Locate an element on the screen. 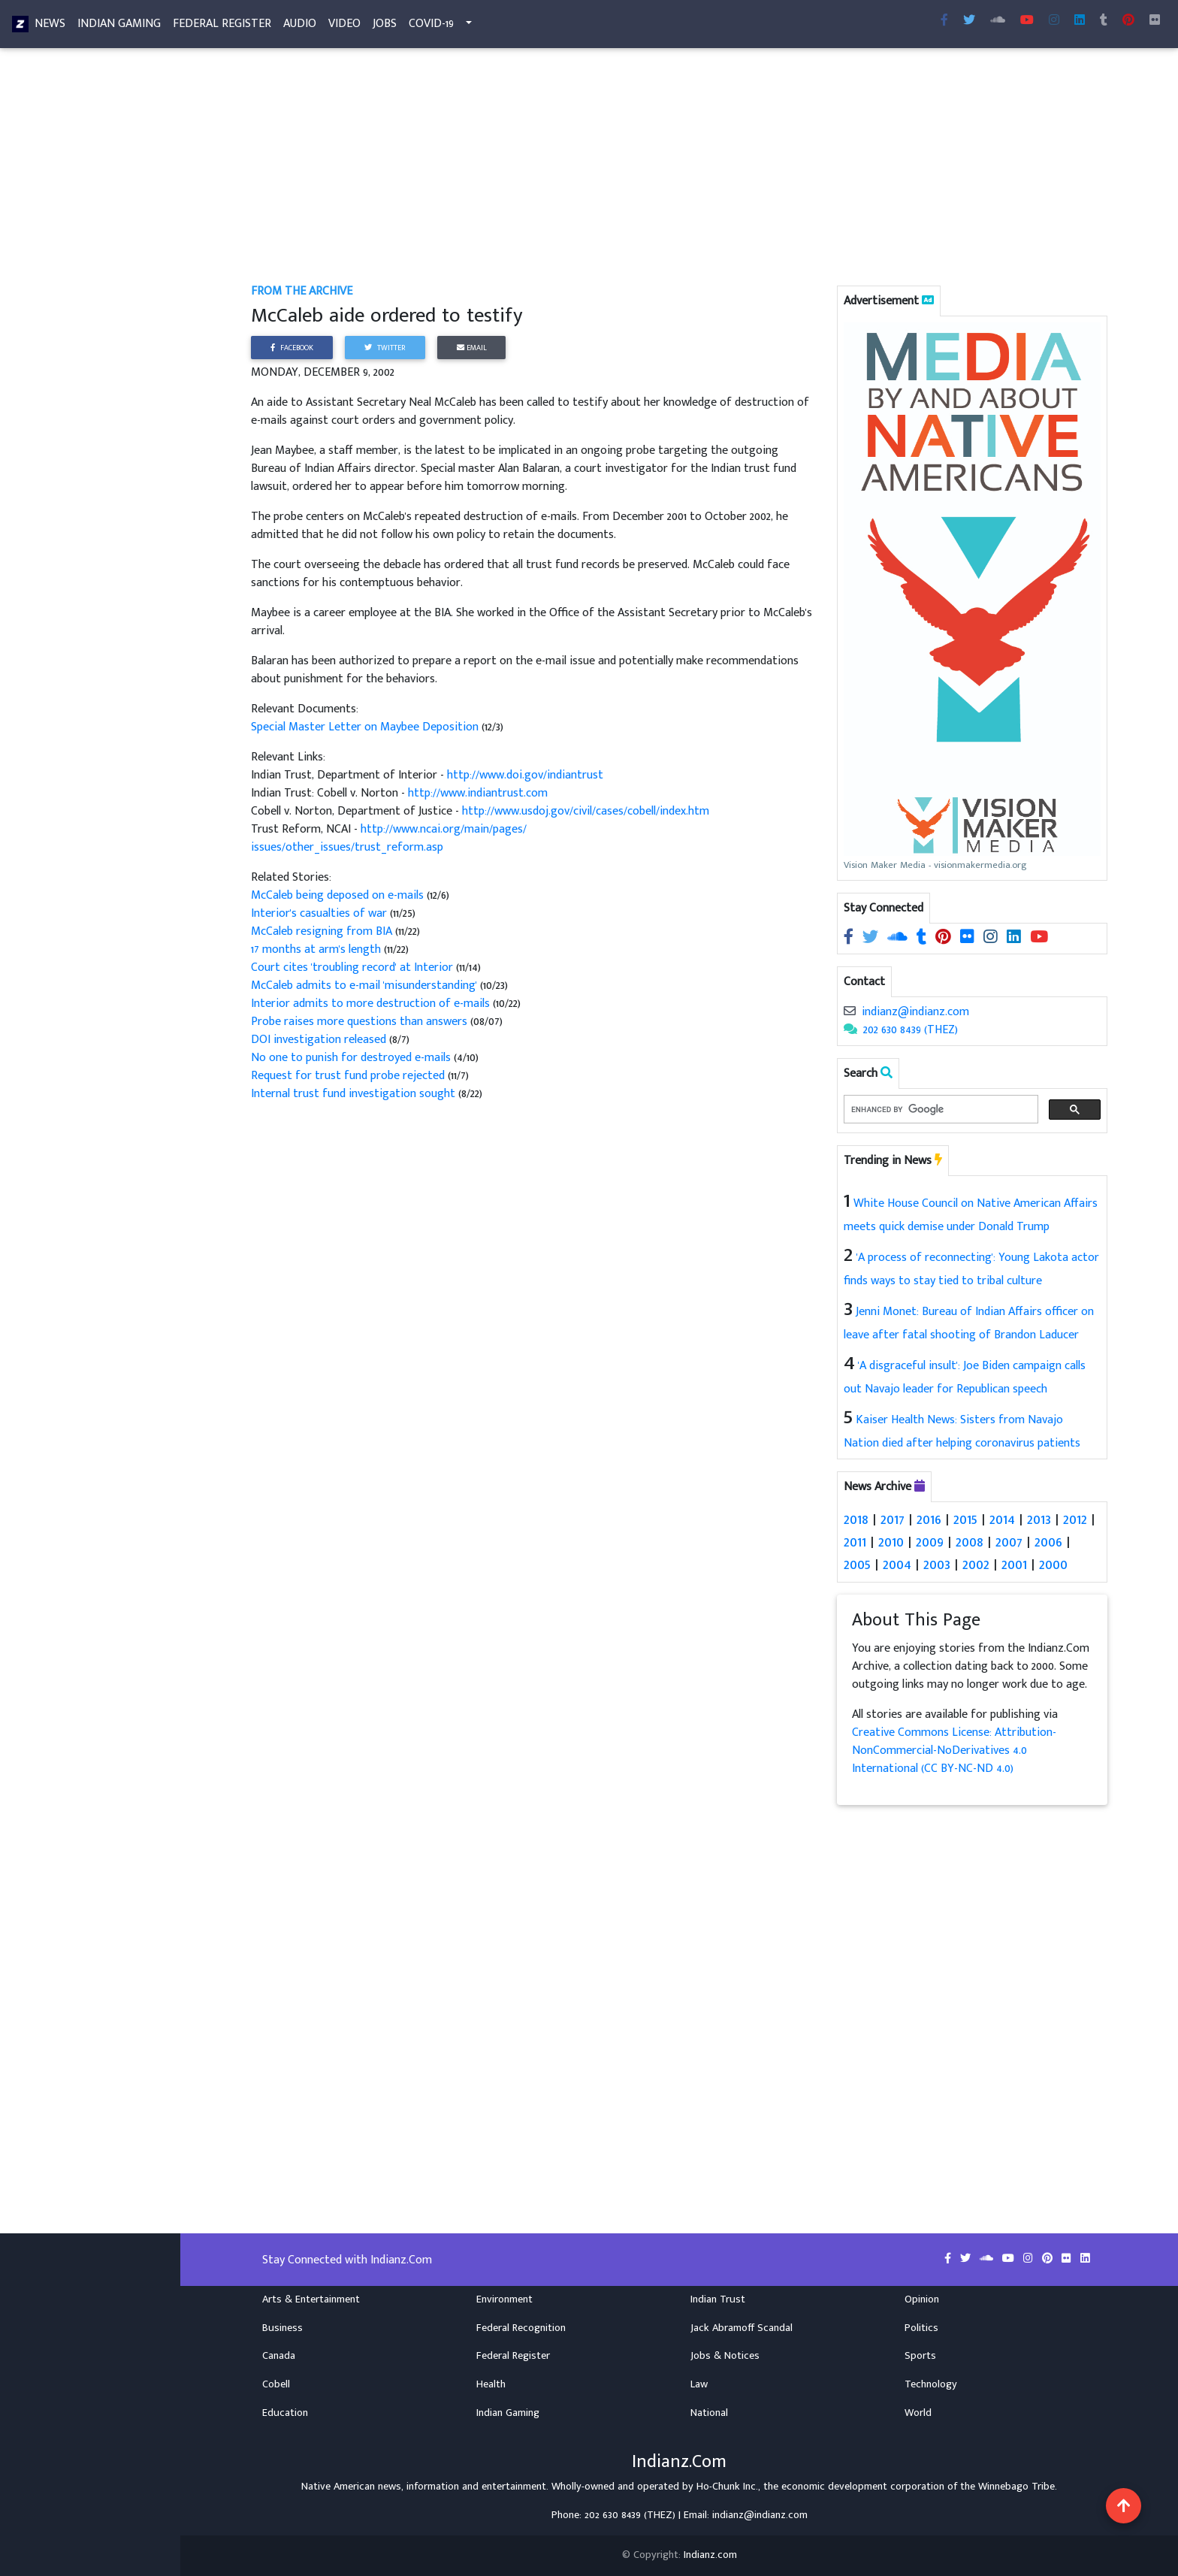  COVID-19 is located at coordinates (431, 27).